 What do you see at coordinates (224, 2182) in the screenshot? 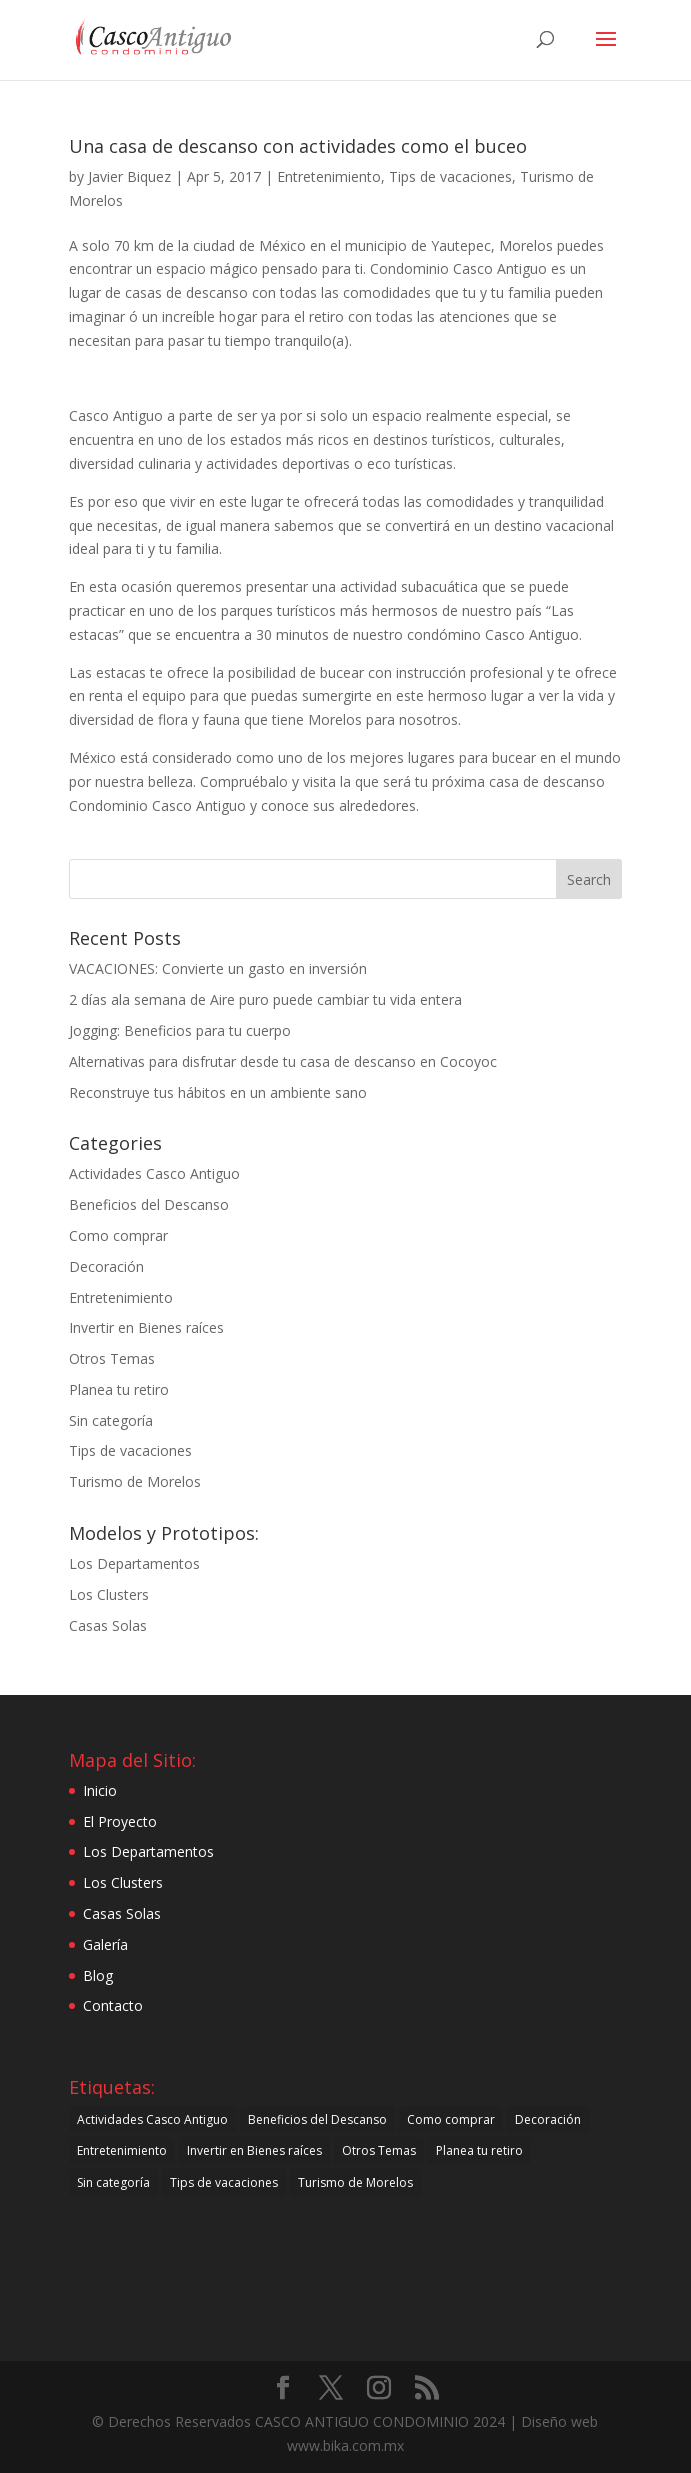
I see `Tips de vacaciones [Tips de vacaciones (10 items)]` at bounding box center [224, 2182].